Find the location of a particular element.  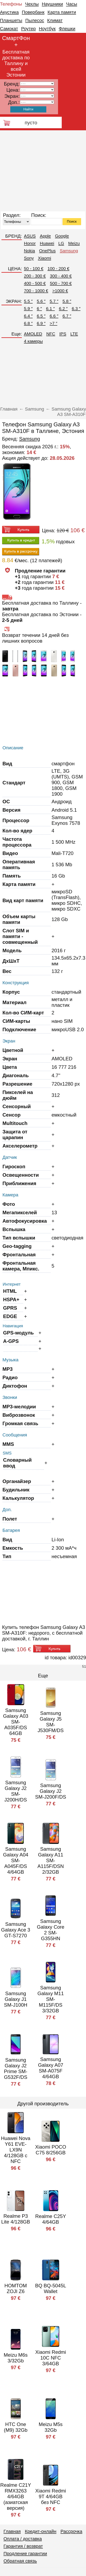

400 - 500 € is located at coordinates (35, 283).